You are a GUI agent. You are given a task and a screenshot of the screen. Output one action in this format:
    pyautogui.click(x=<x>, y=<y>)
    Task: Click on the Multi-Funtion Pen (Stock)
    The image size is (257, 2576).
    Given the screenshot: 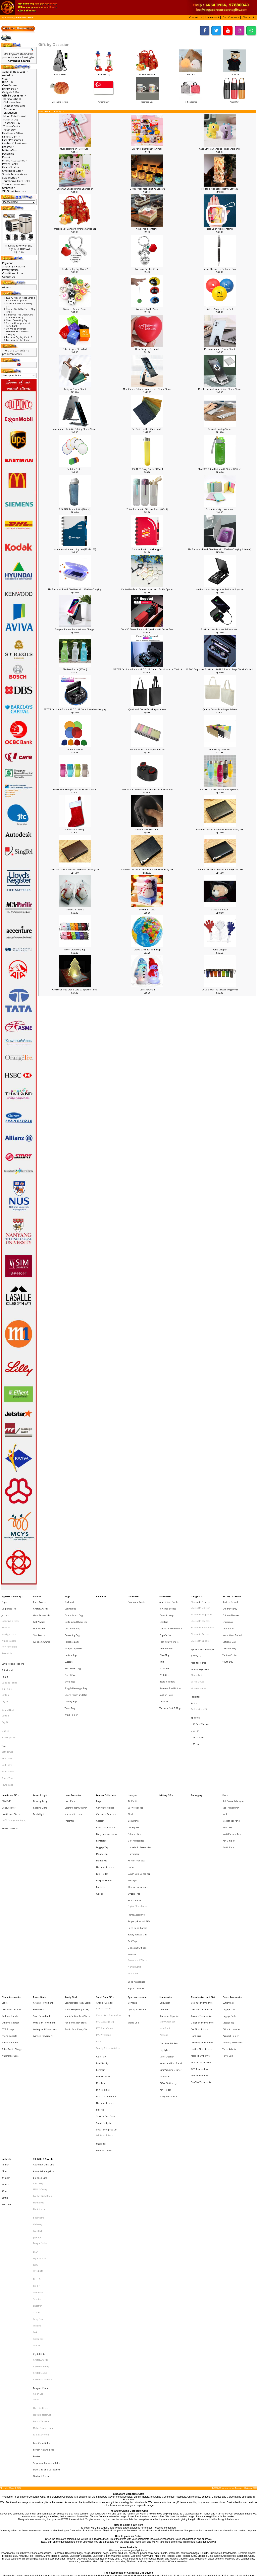 What is the action you would take?
    pyautogui.click(x=77, y=1903)
    